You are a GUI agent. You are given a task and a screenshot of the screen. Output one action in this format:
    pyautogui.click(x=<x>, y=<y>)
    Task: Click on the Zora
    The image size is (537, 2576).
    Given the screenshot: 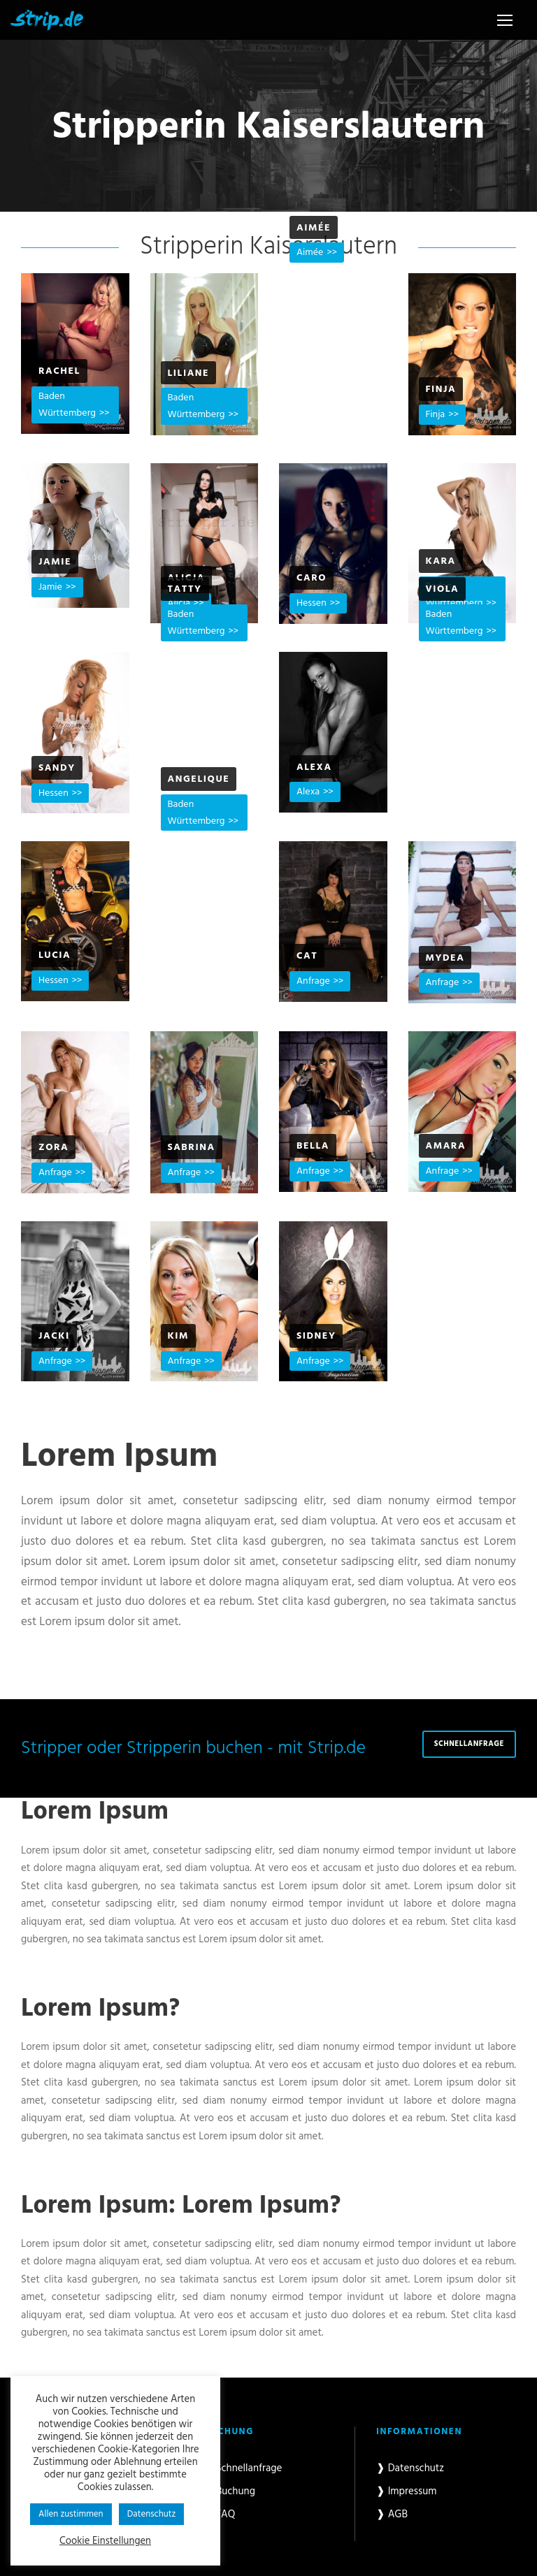 What is the action you would take?
    pyautogui.click(x=53, y=1148)
    